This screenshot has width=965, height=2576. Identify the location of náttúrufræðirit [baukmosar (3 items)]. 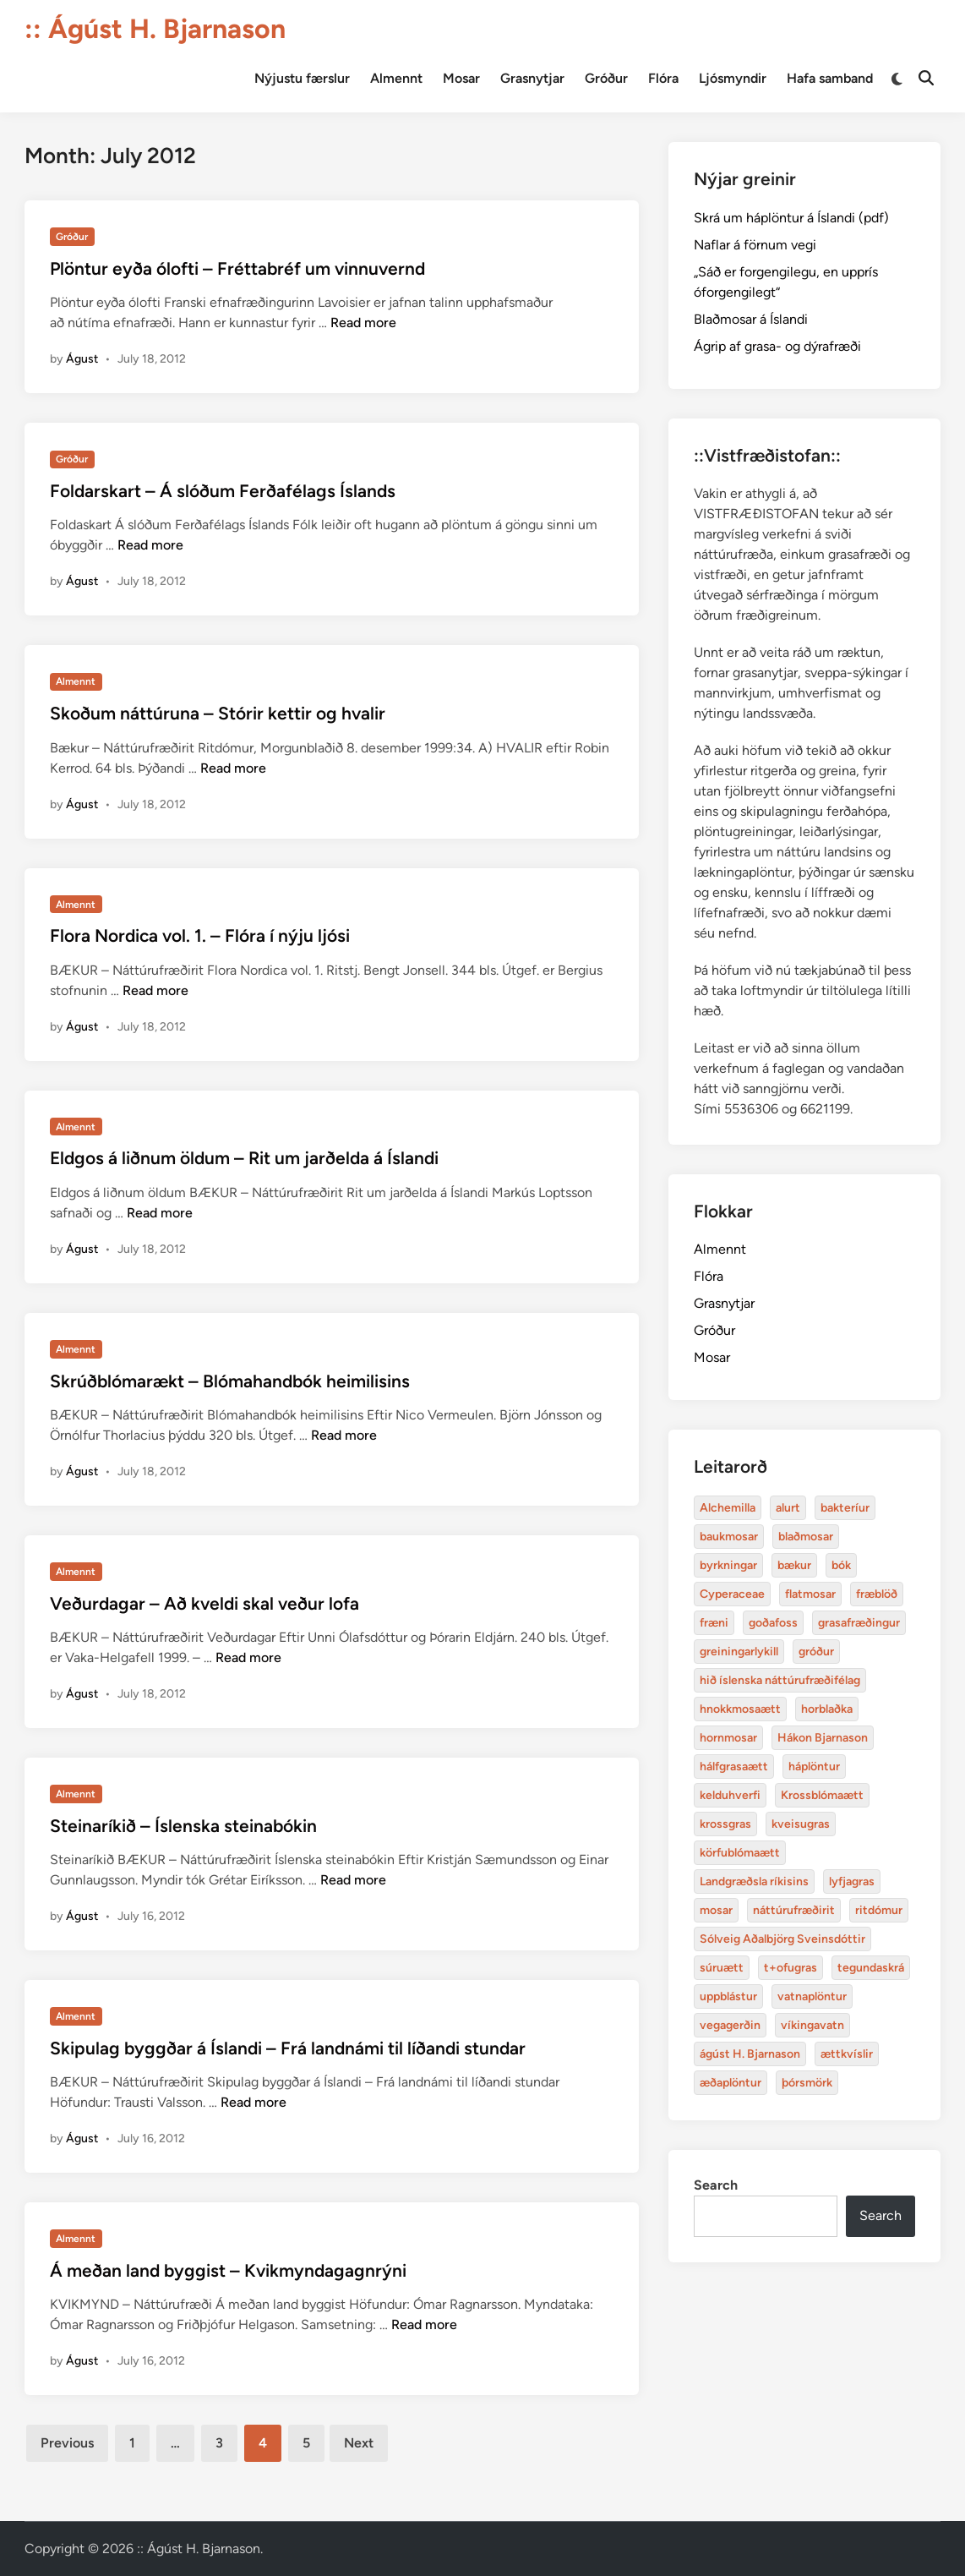
(794, 1910).